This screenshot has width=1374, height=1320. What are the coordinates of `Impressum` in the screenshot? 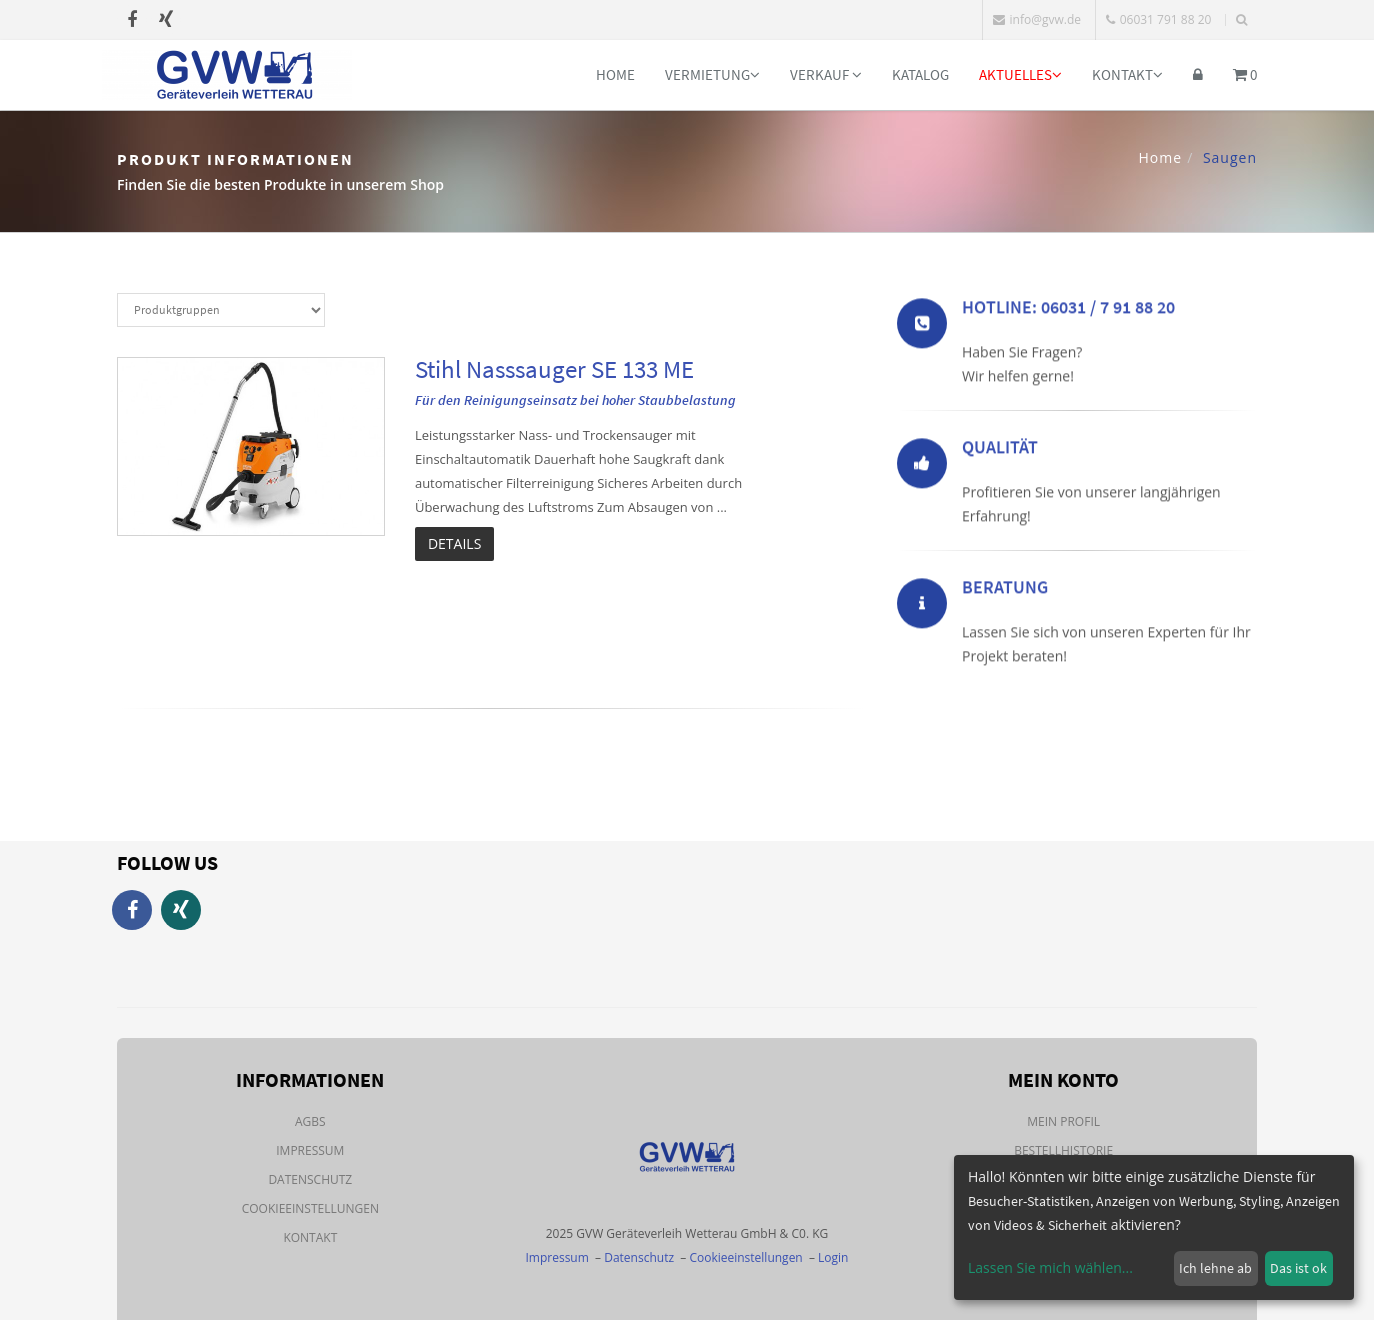 It's located at (310, 1150).